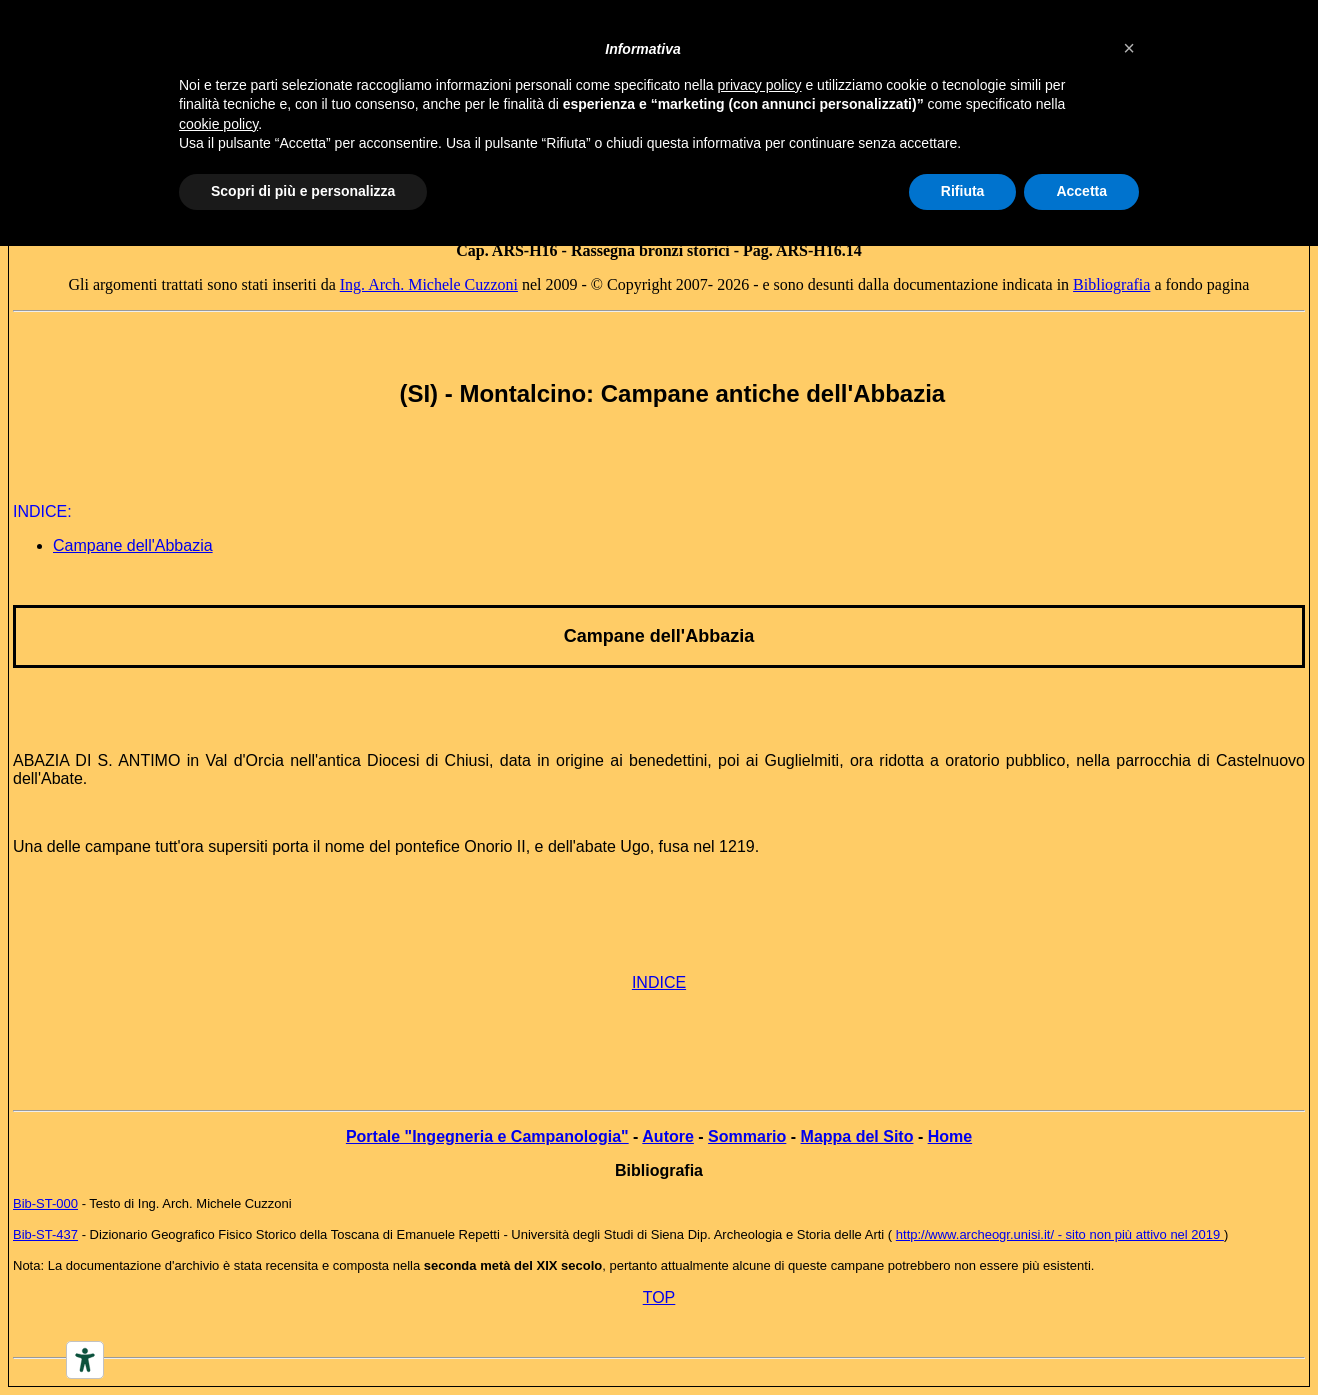 The image size is (1318, 1395). What do you see at coordinates (85, 1360) in the screenshot?
I see `[Accessibility tools]` at bounding box center [85, 1360].